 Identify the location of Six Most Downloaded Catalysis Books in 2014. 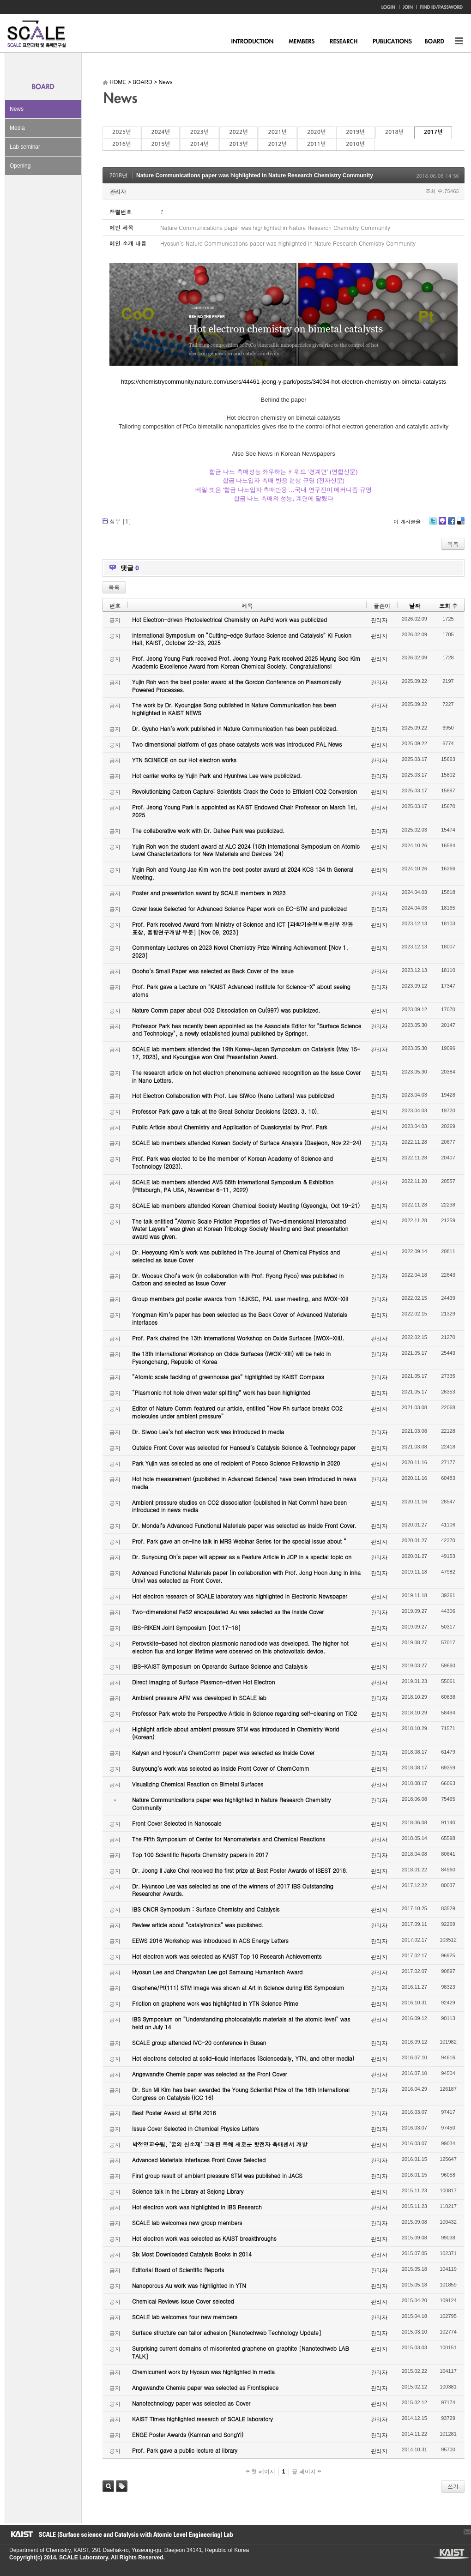
(192, 2254).